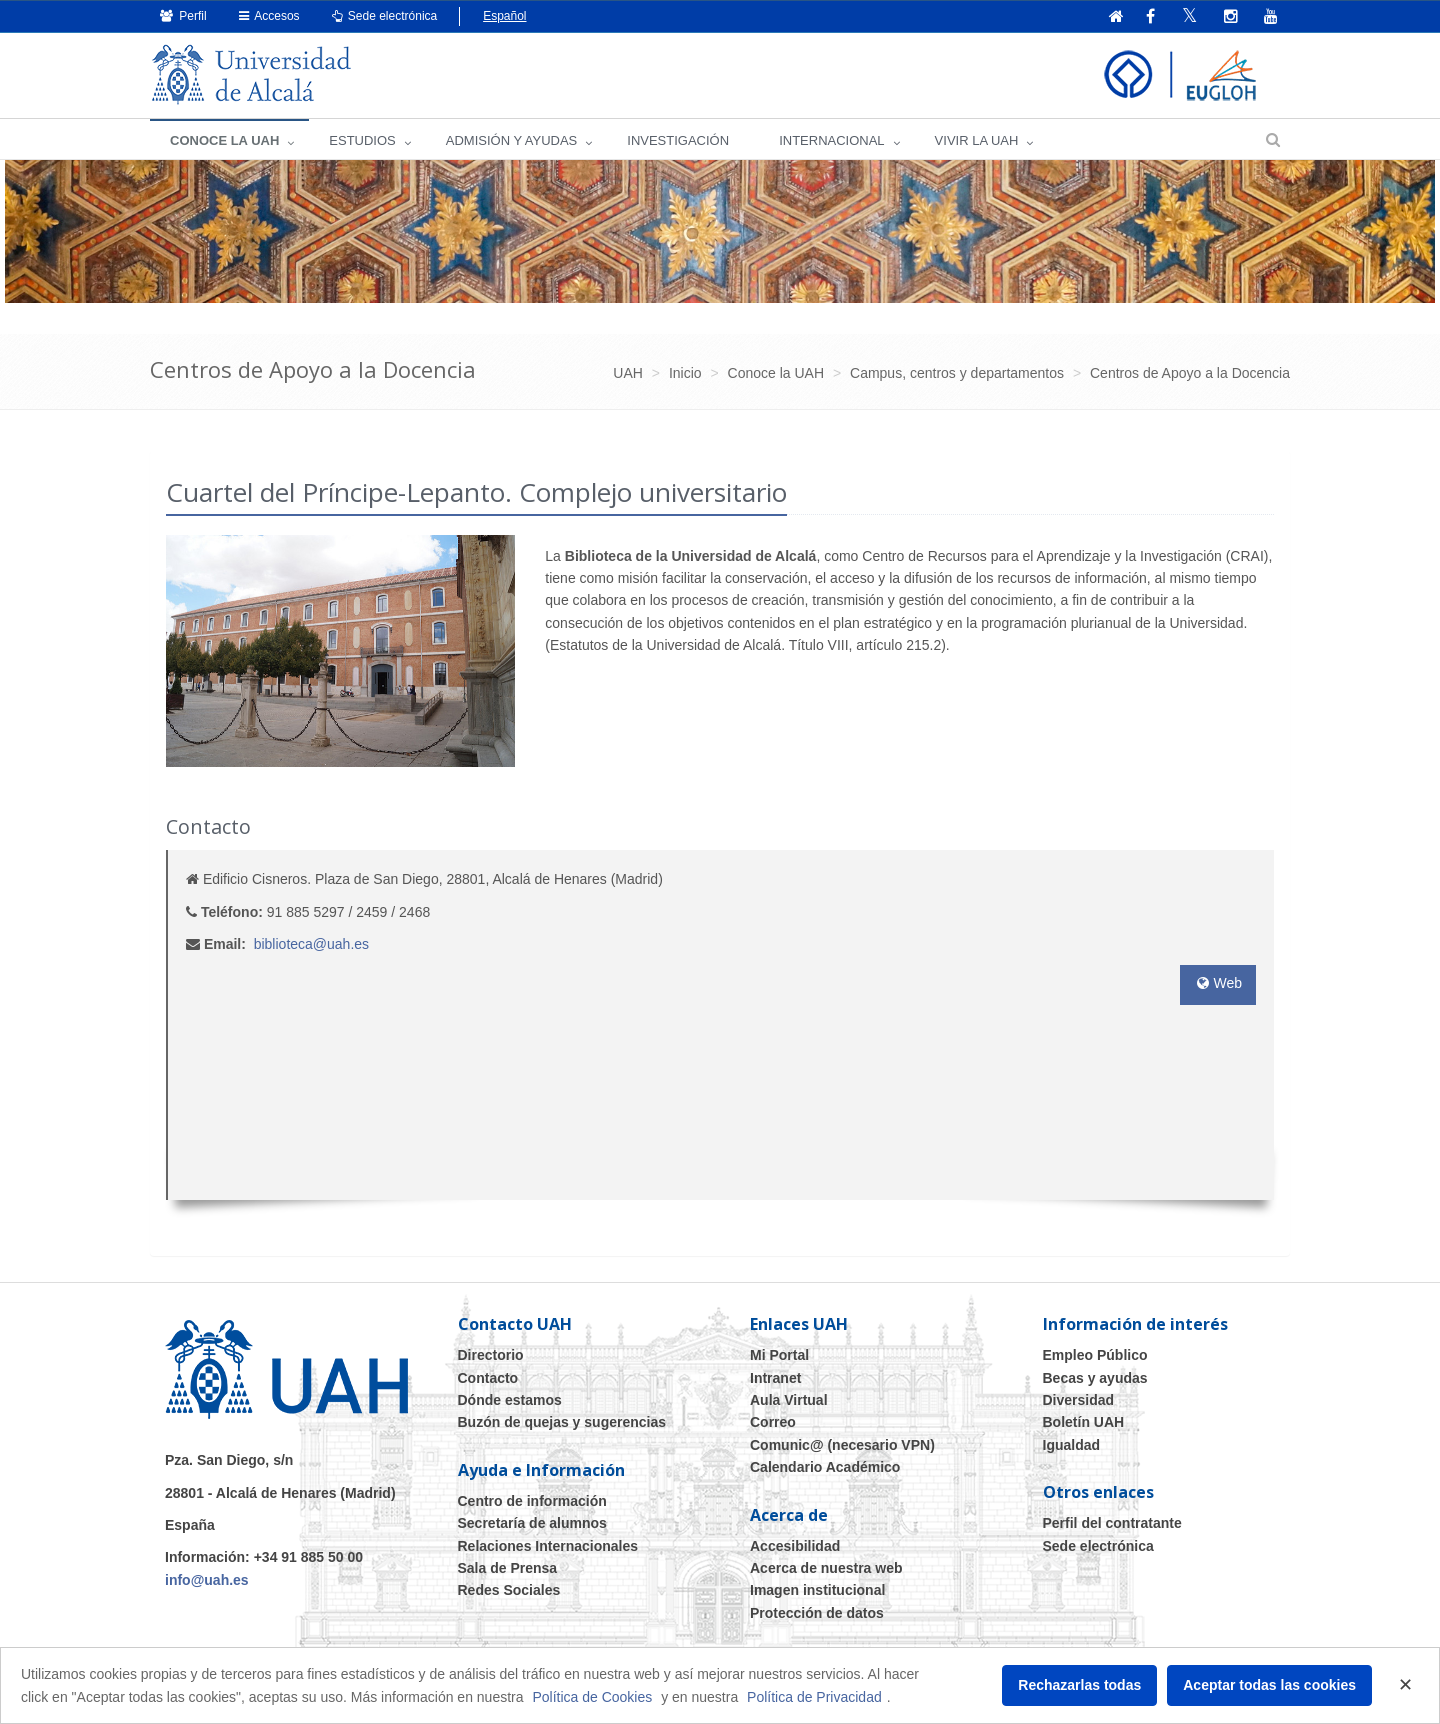 This screenshot has width=1440, height=1724. Describe the element at coordinates (775, 1378) in the screenshot. I see `Intranet` at that location.